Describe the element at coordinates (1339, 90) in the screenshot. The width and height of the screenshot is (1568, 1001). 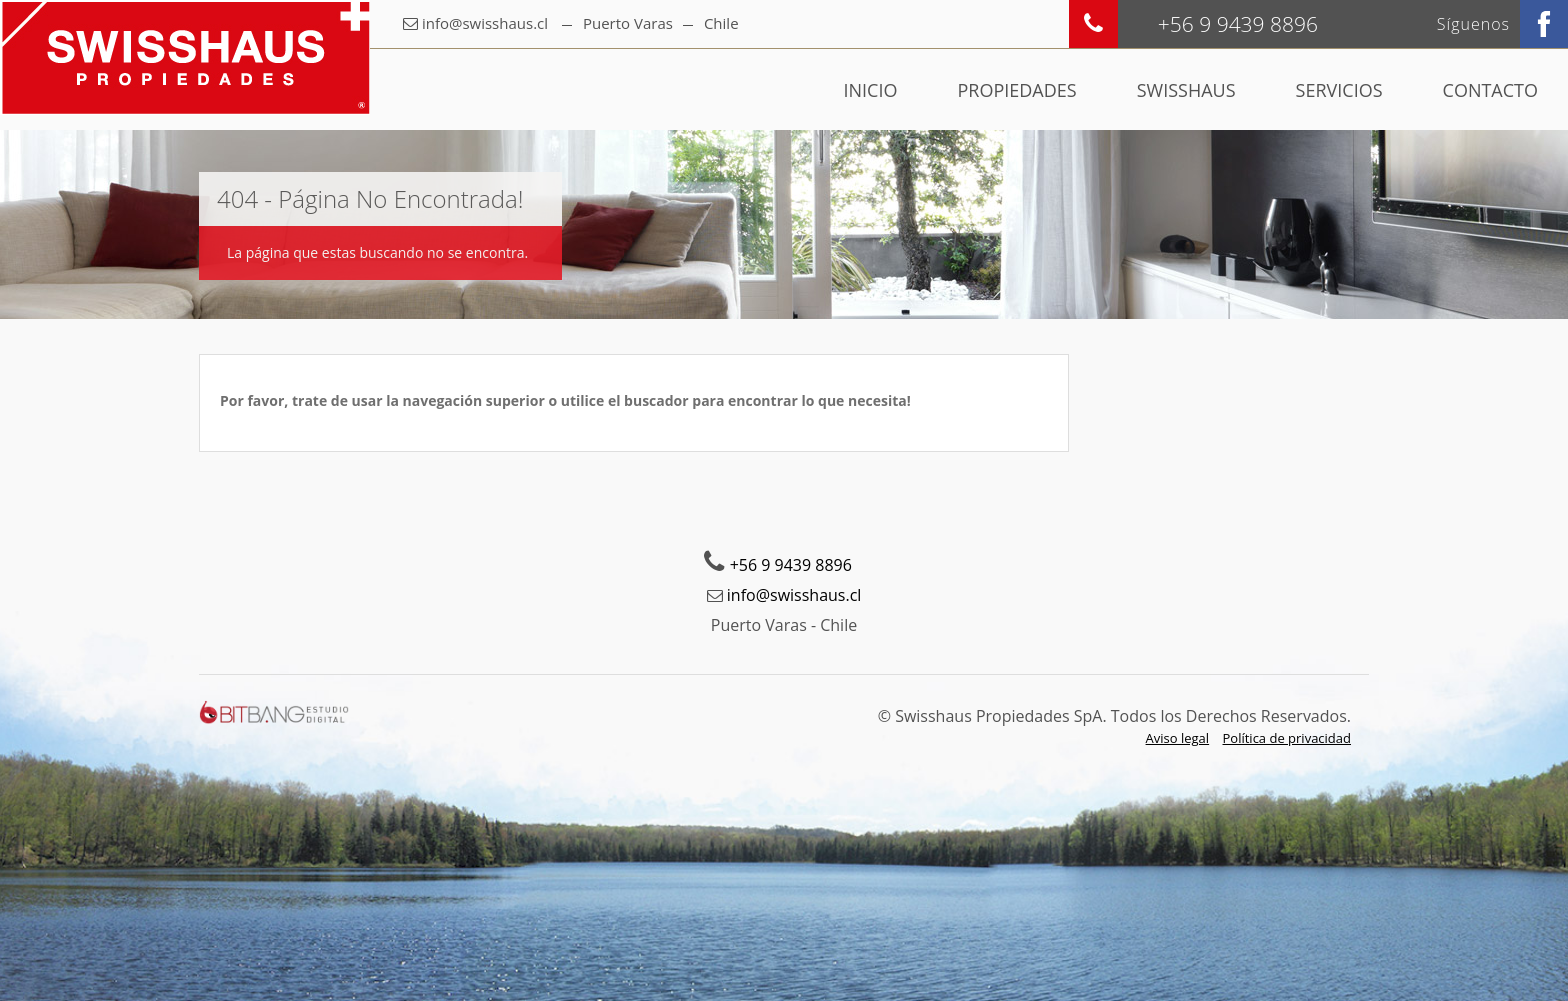
I see `Servicios` at that location.